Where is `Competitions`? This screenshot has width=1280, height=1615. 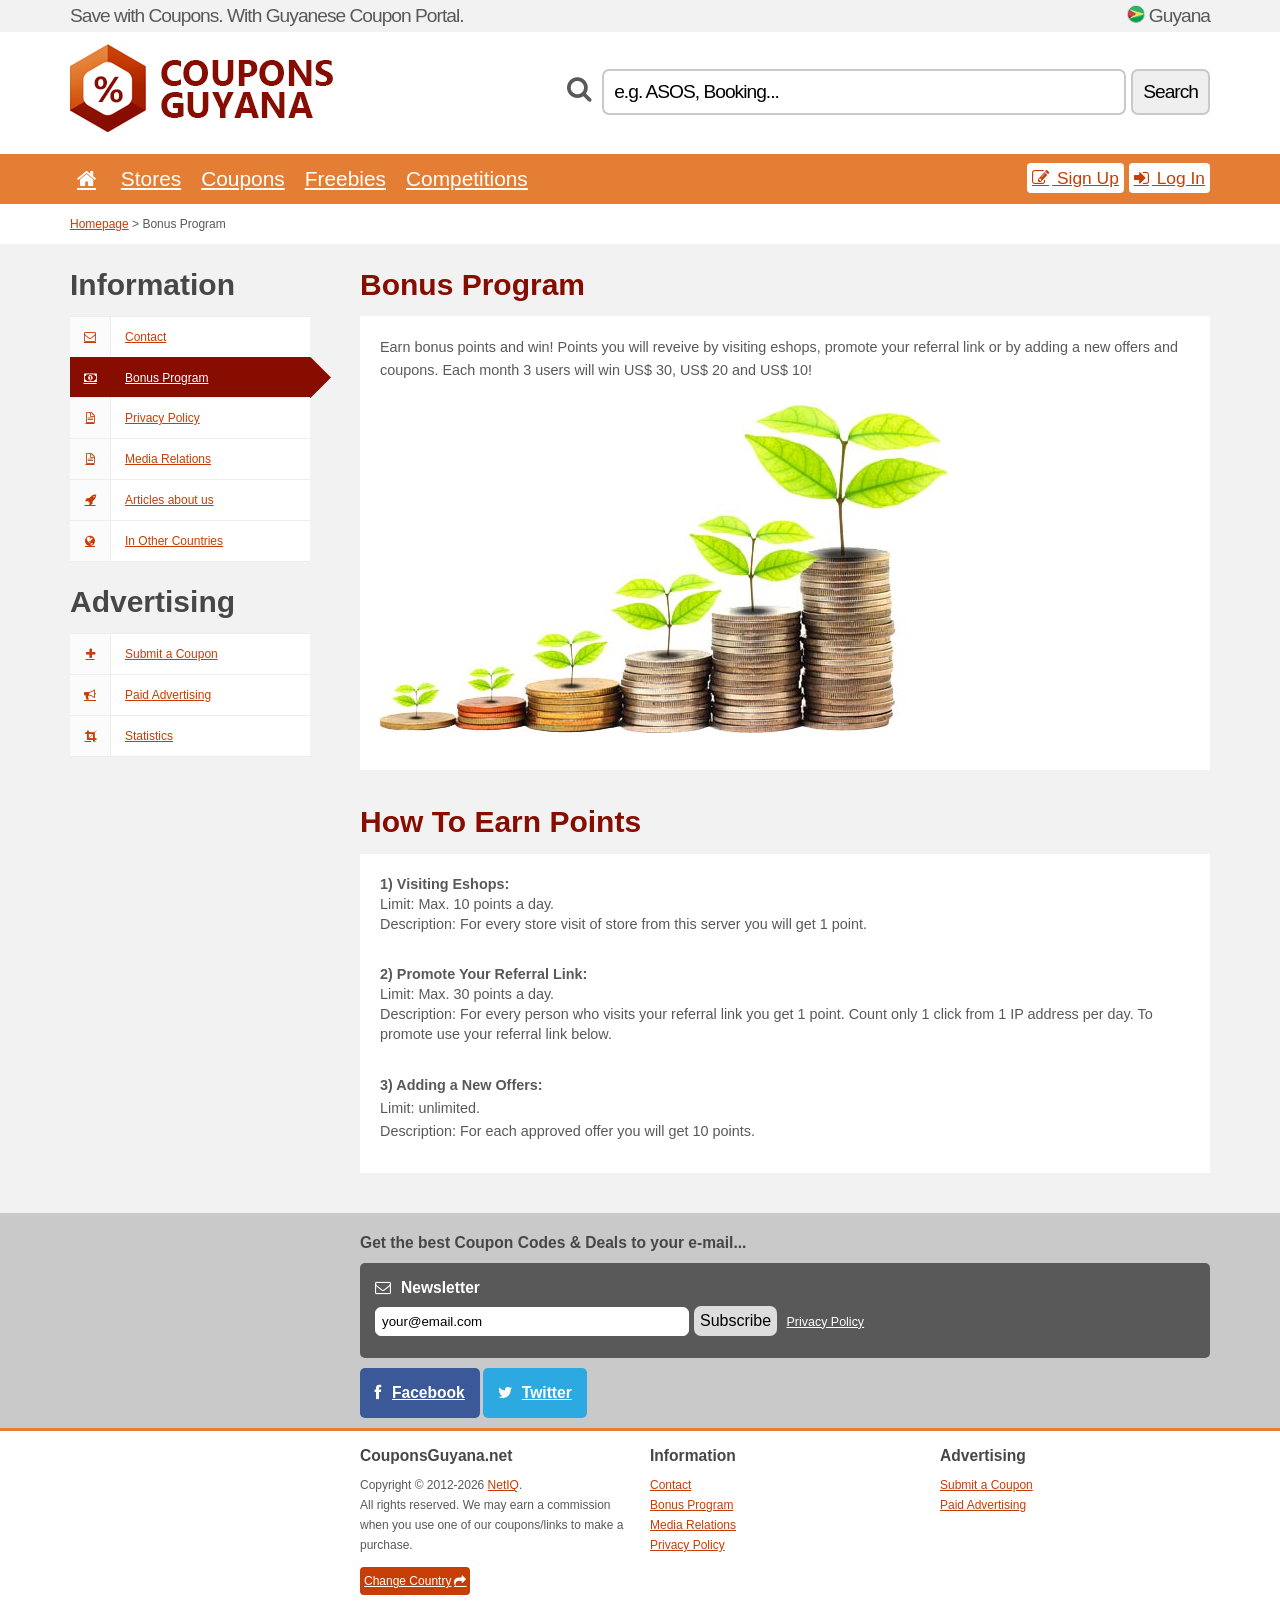 Competitions is located at coordinates (467, 178).